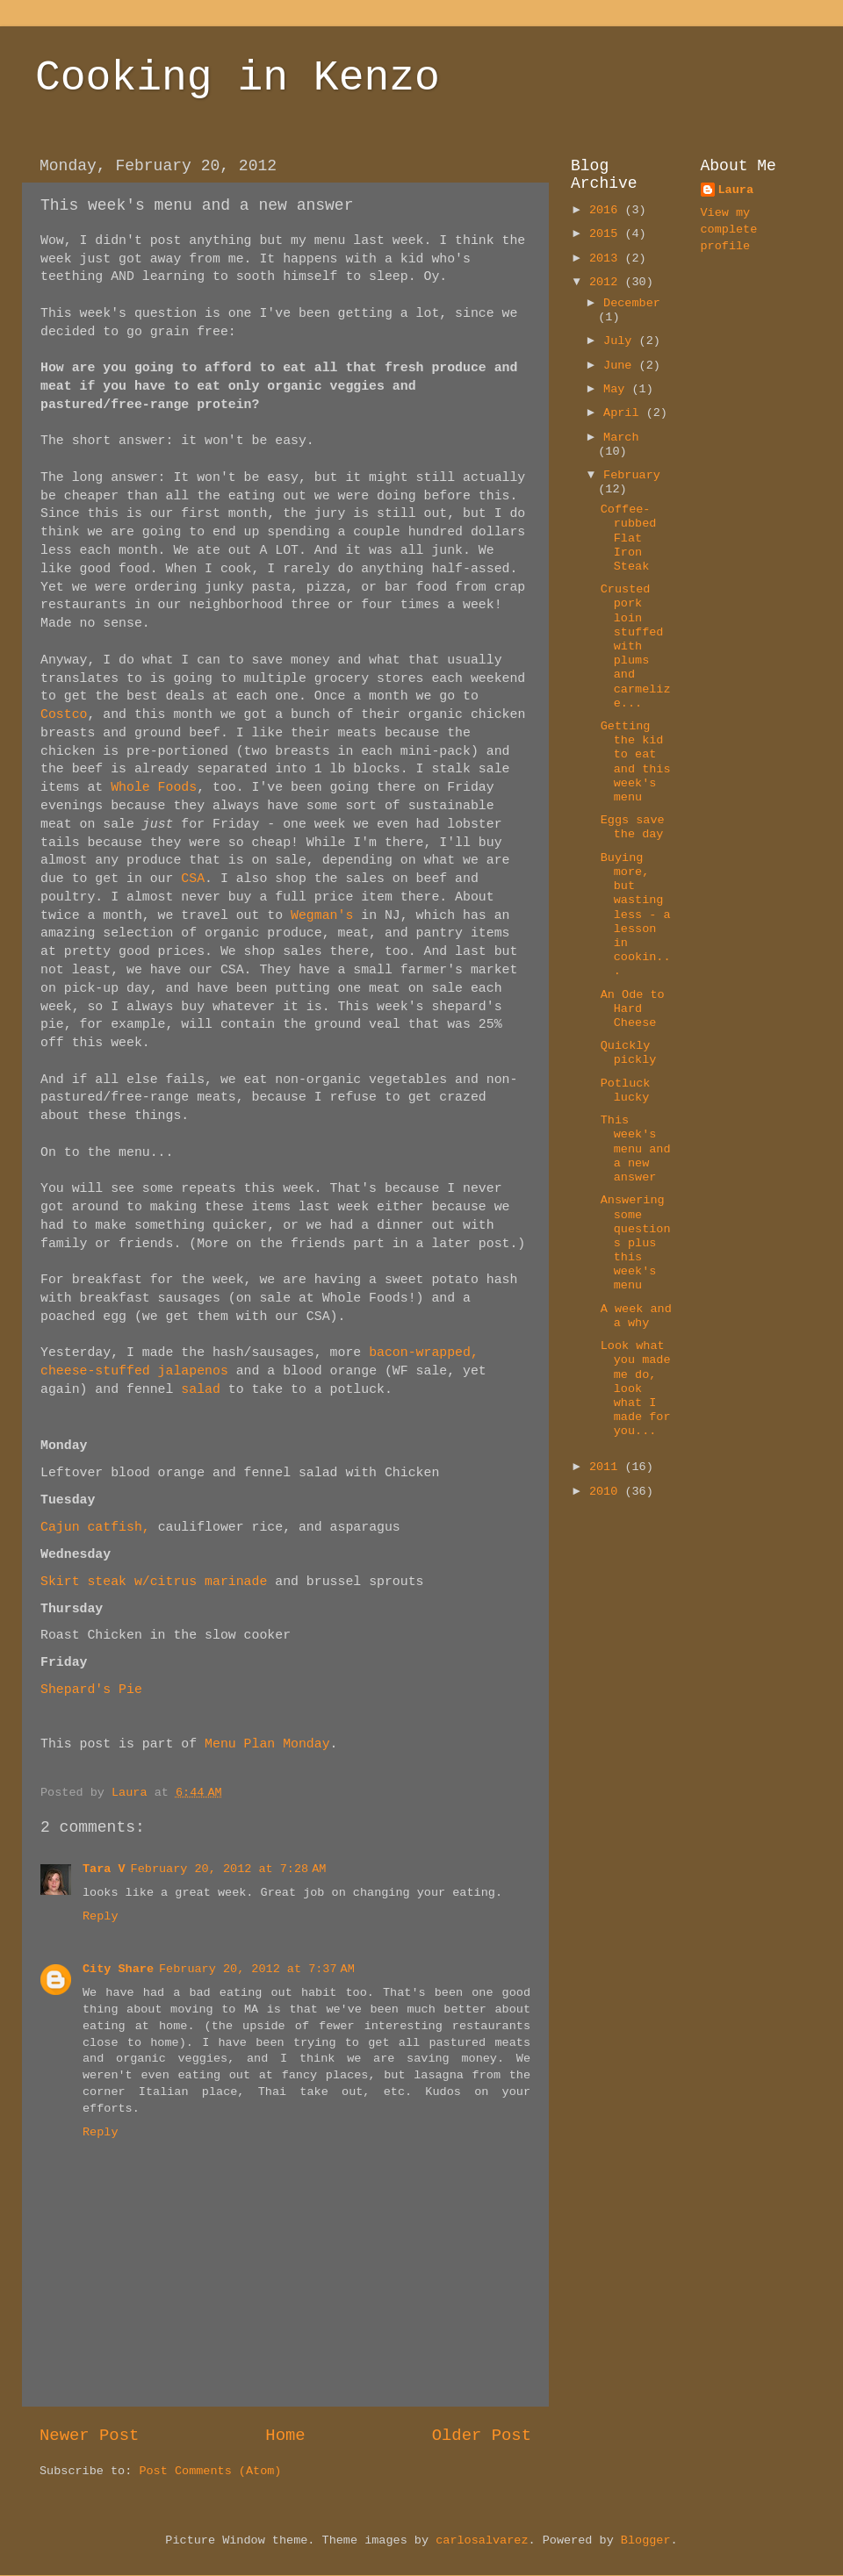  I want to click on Wegman's, so click(322, 915).